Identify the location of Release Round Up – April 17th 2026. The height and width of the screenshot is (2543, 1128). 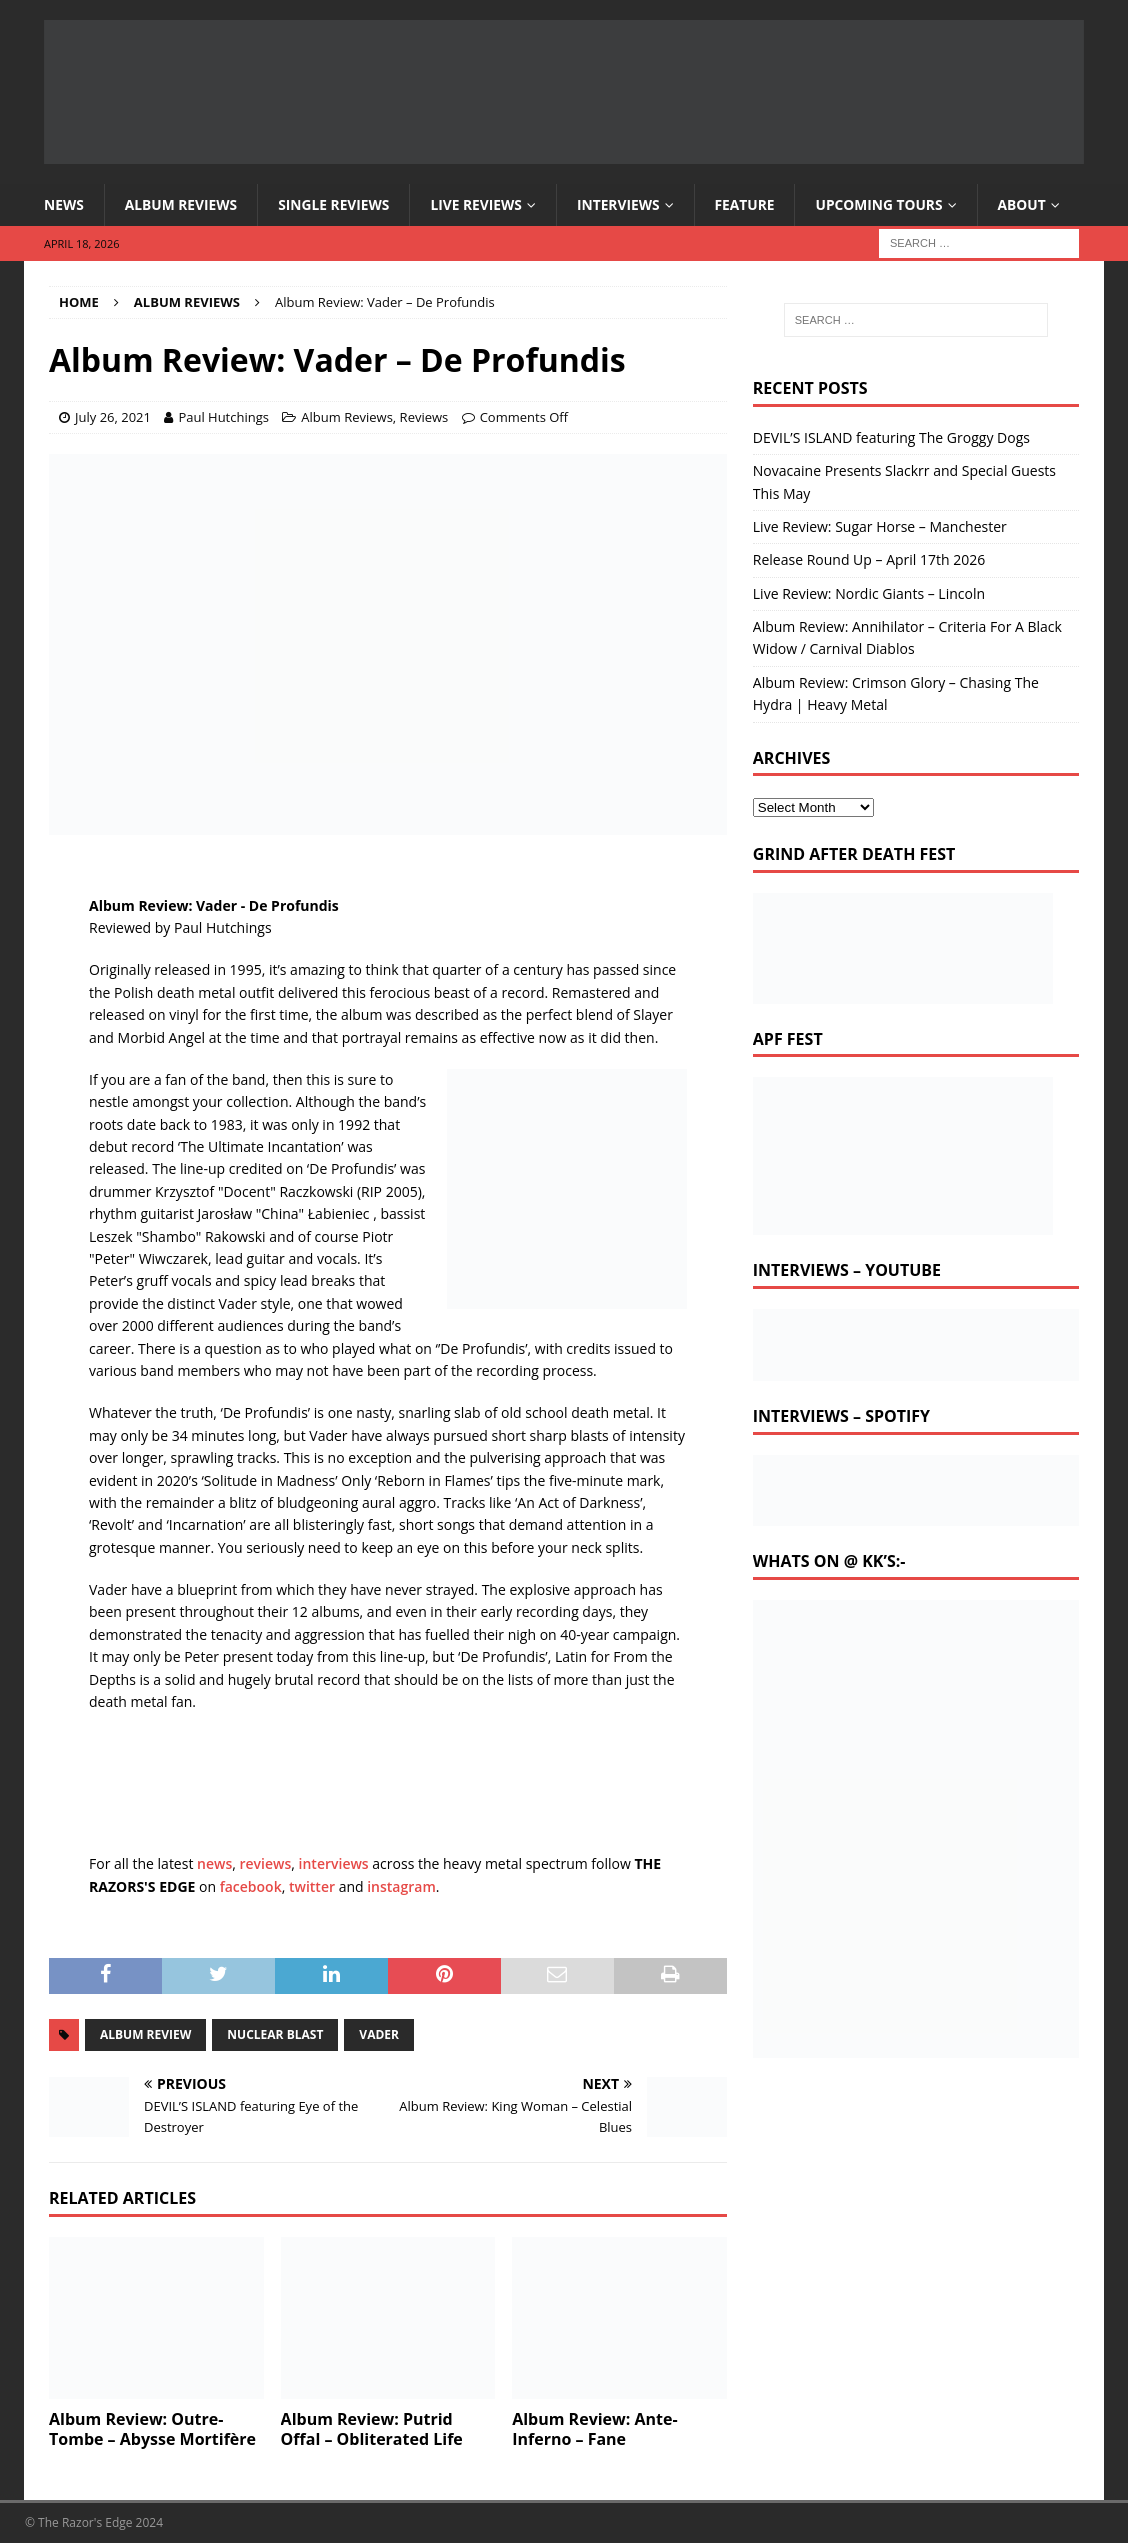
(869, 560).